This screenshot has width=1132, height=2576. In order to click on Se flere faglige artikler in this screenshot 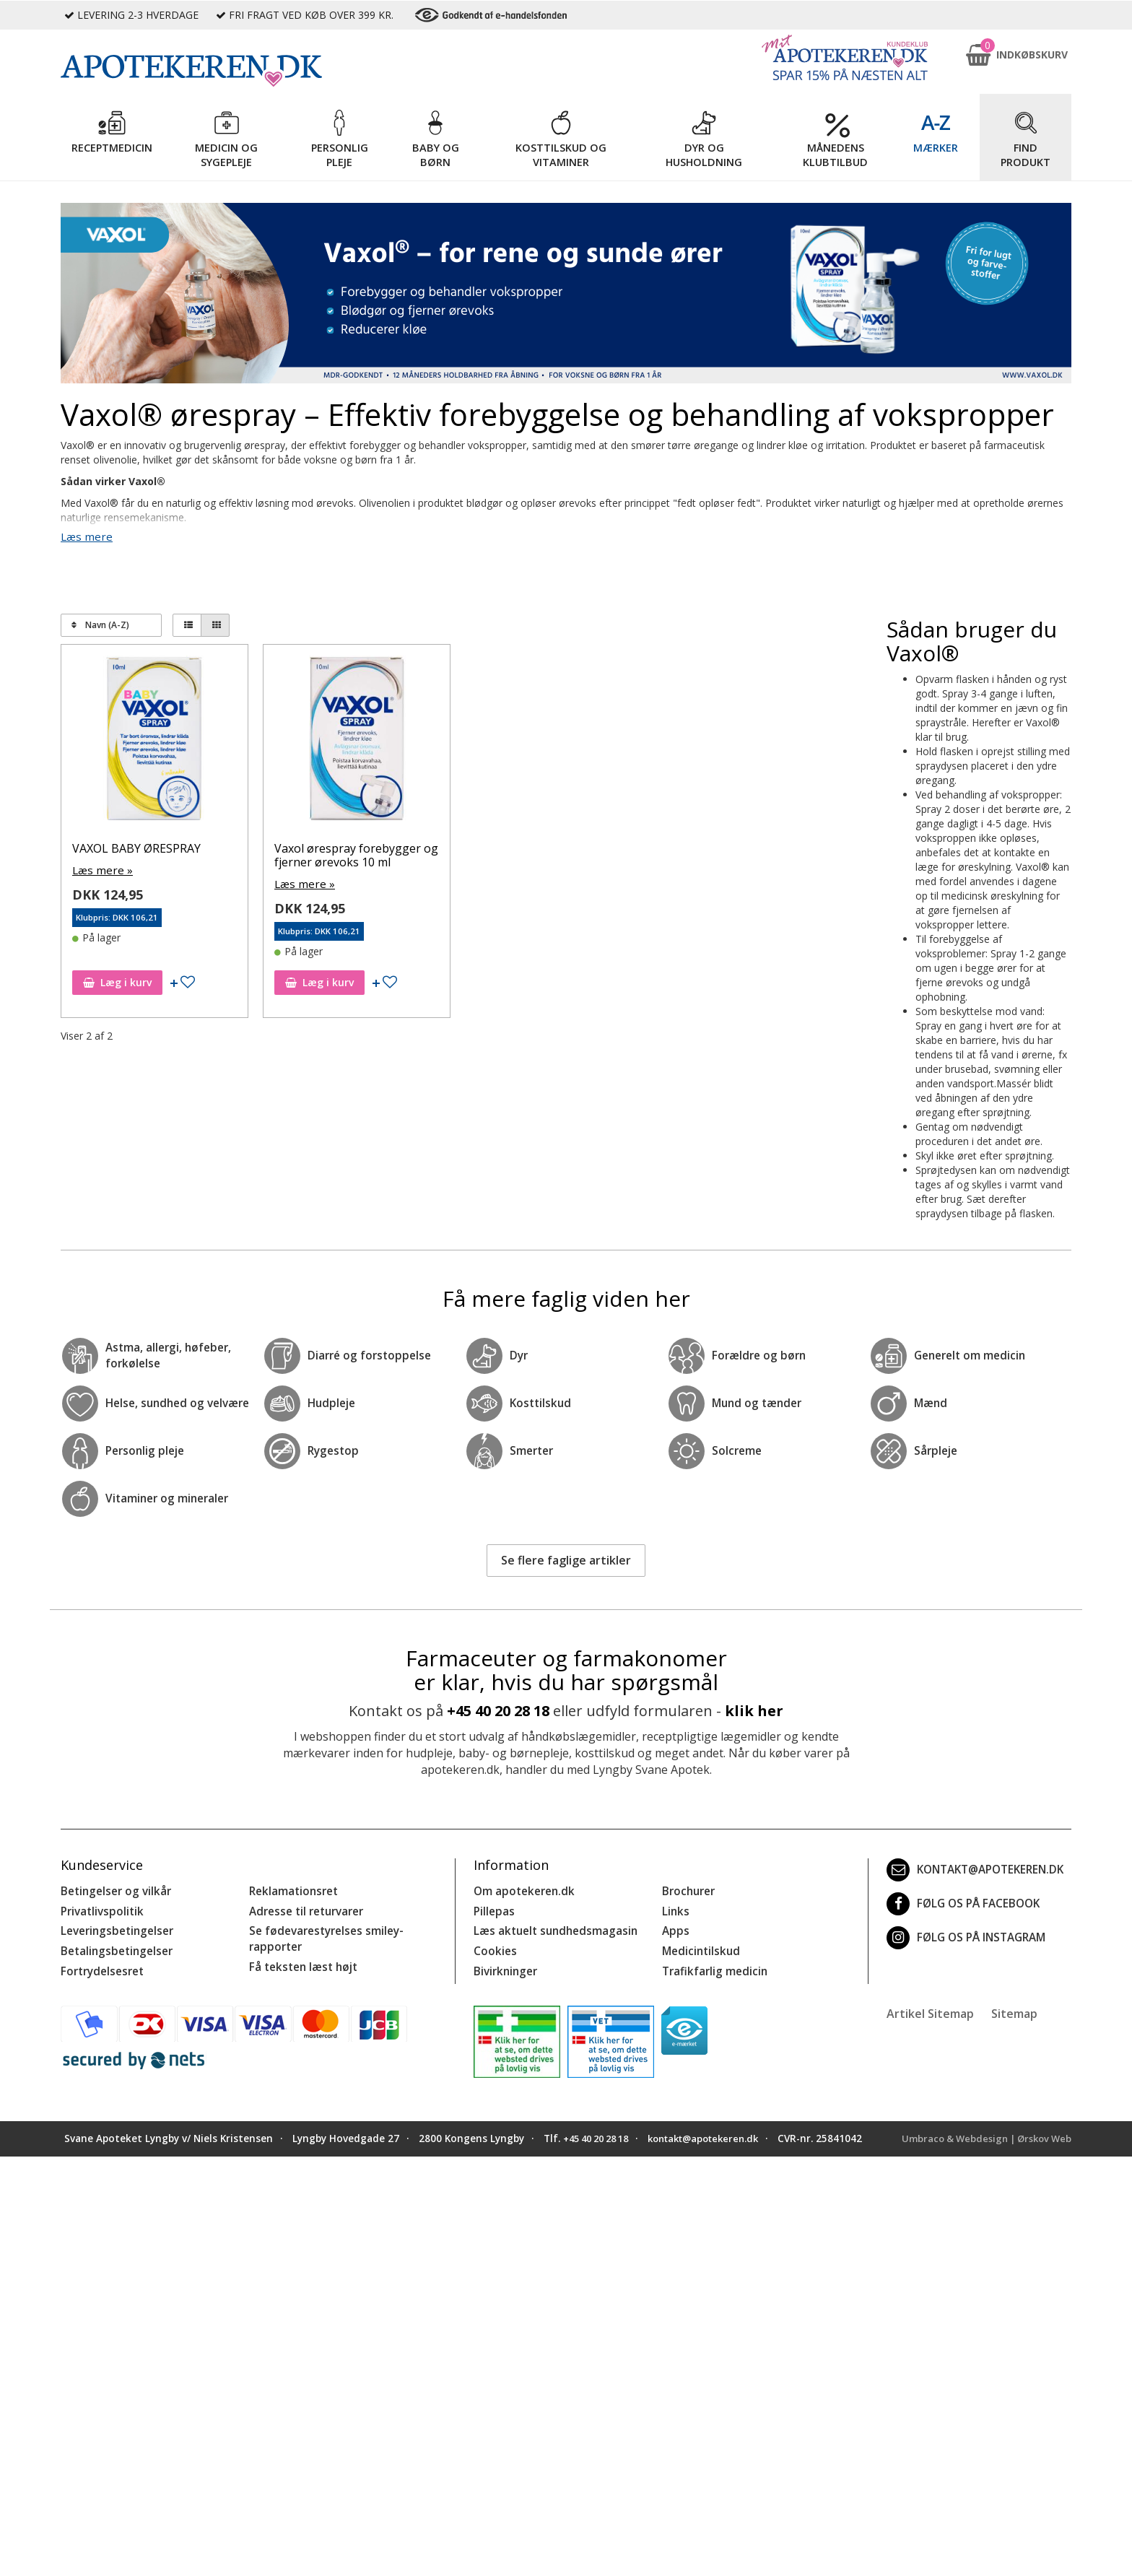, I will do `click(566, 1559)`.